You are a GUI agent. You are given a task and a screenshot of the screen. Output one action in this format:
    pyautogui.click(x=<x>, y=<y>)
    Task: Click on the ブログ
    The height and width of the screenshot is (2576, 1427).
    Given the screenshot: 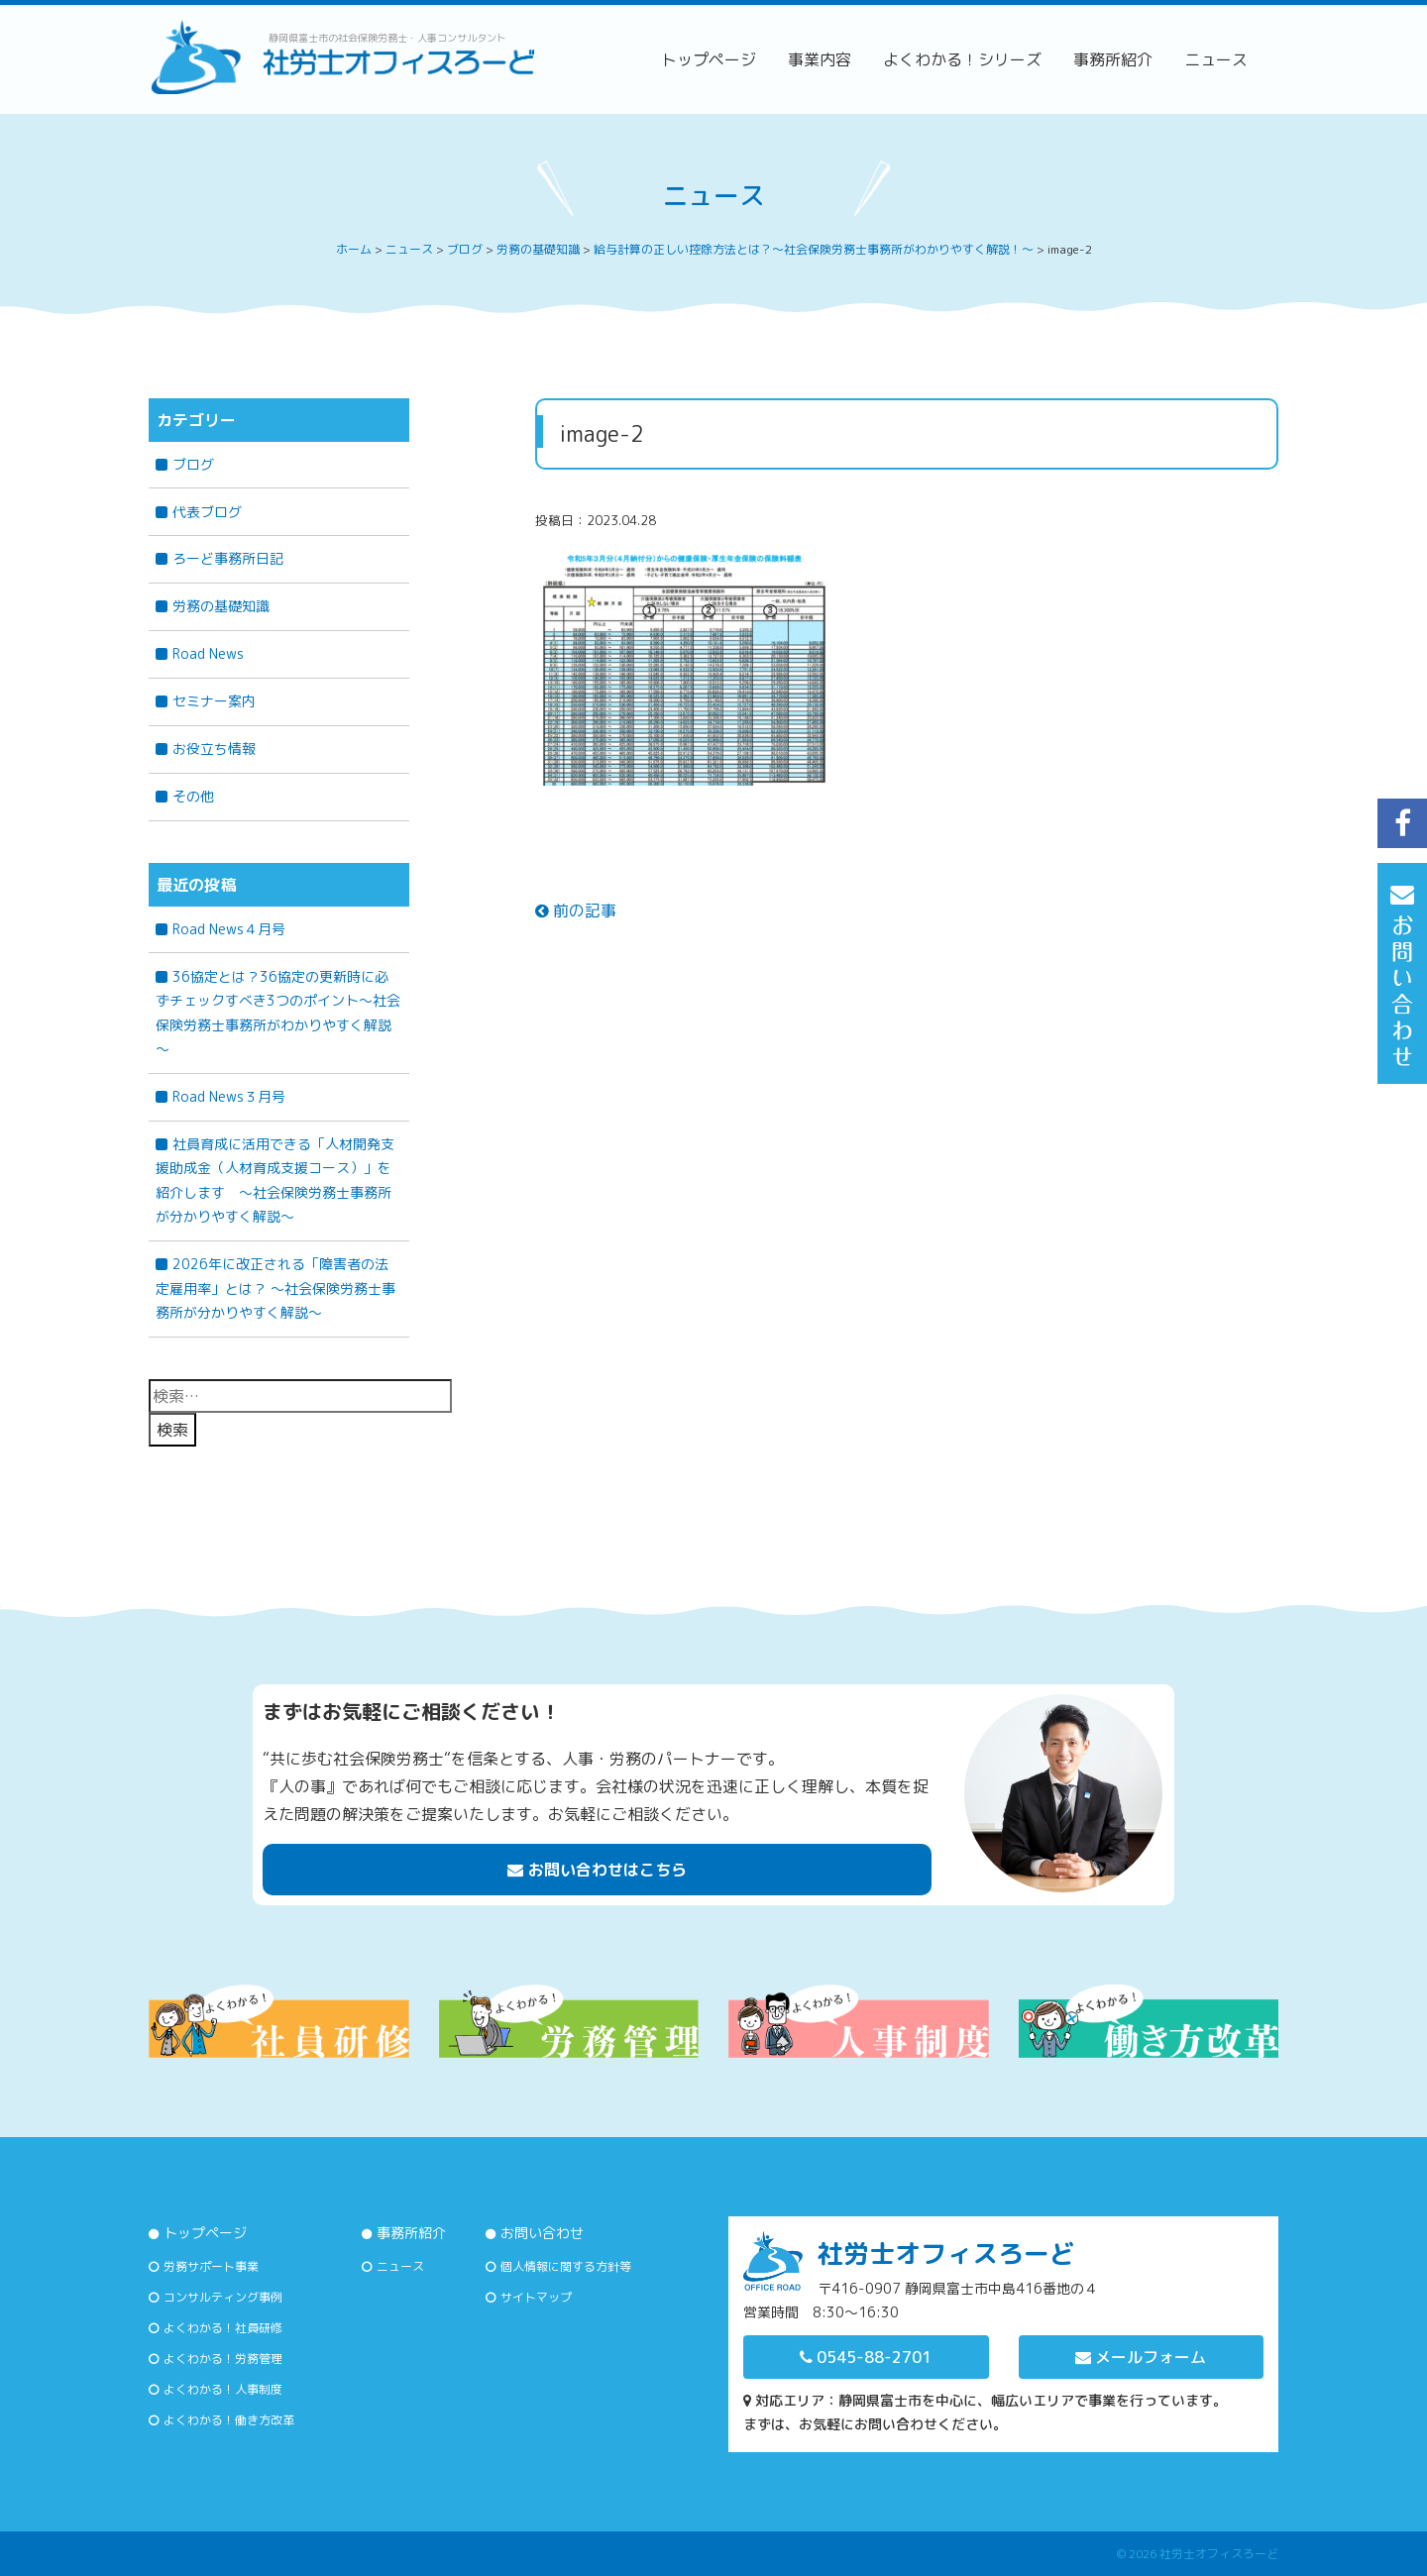 What is the action you would take?
    pyautogui.click(x=193, y=464)
    